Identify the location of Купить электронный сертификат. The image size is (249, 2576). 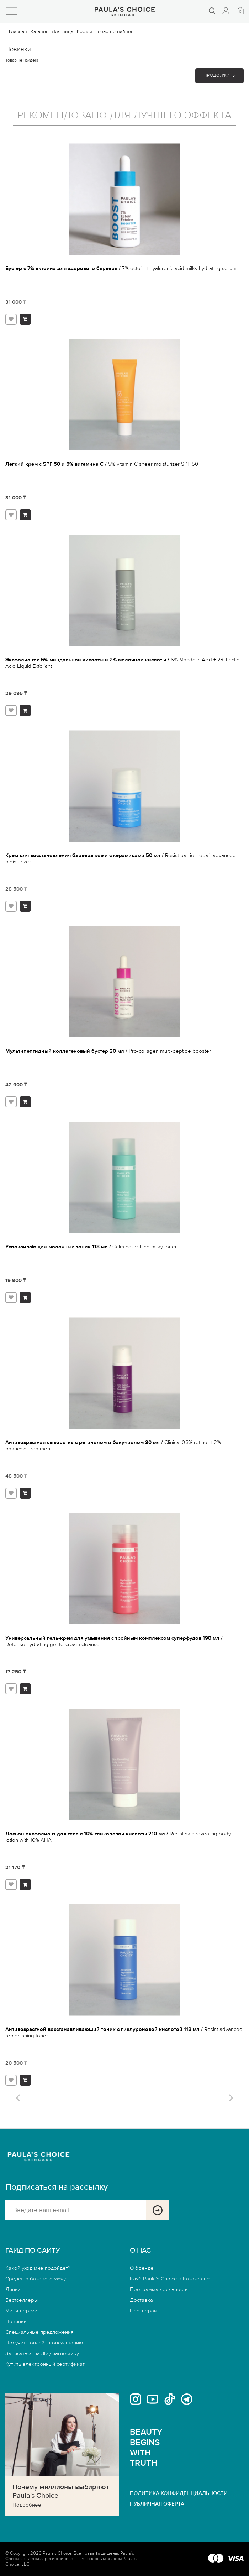
(45, 2364).